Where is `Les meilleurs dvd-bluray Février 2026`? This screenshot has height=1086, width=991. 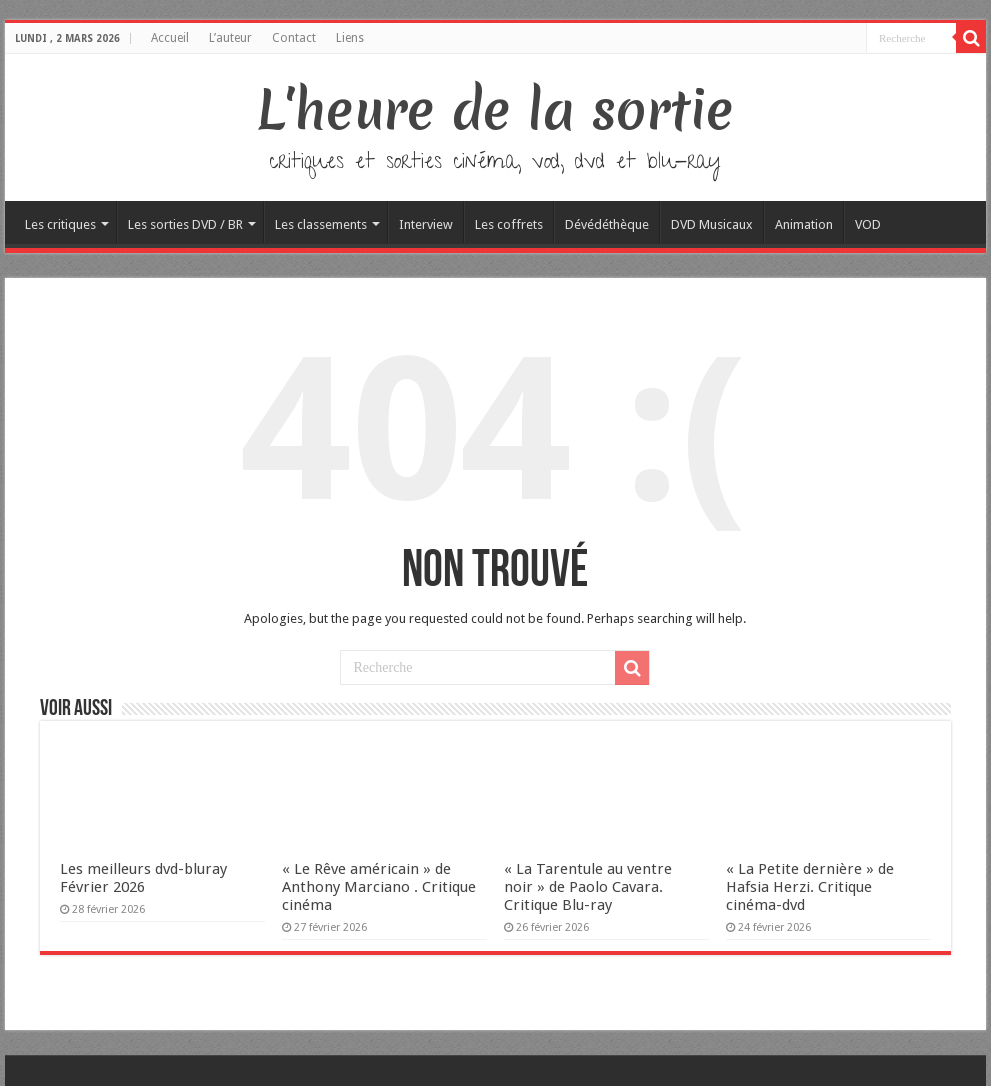 Les meilleurs dvd-bluray Février 2026 is located at coordinates (143, 878).